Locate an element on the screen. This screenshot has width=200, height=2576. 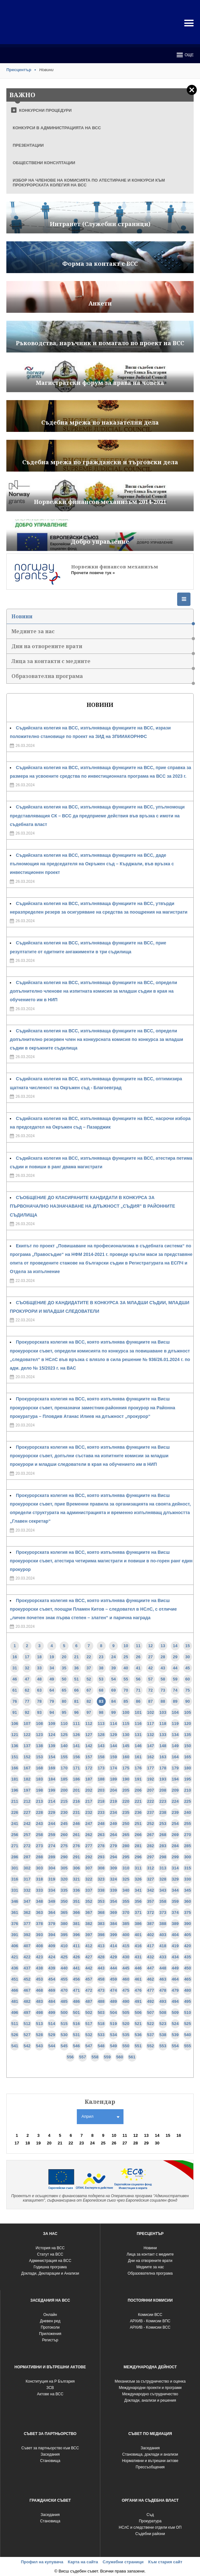
Заседания is located at coordinates (50, 2454).